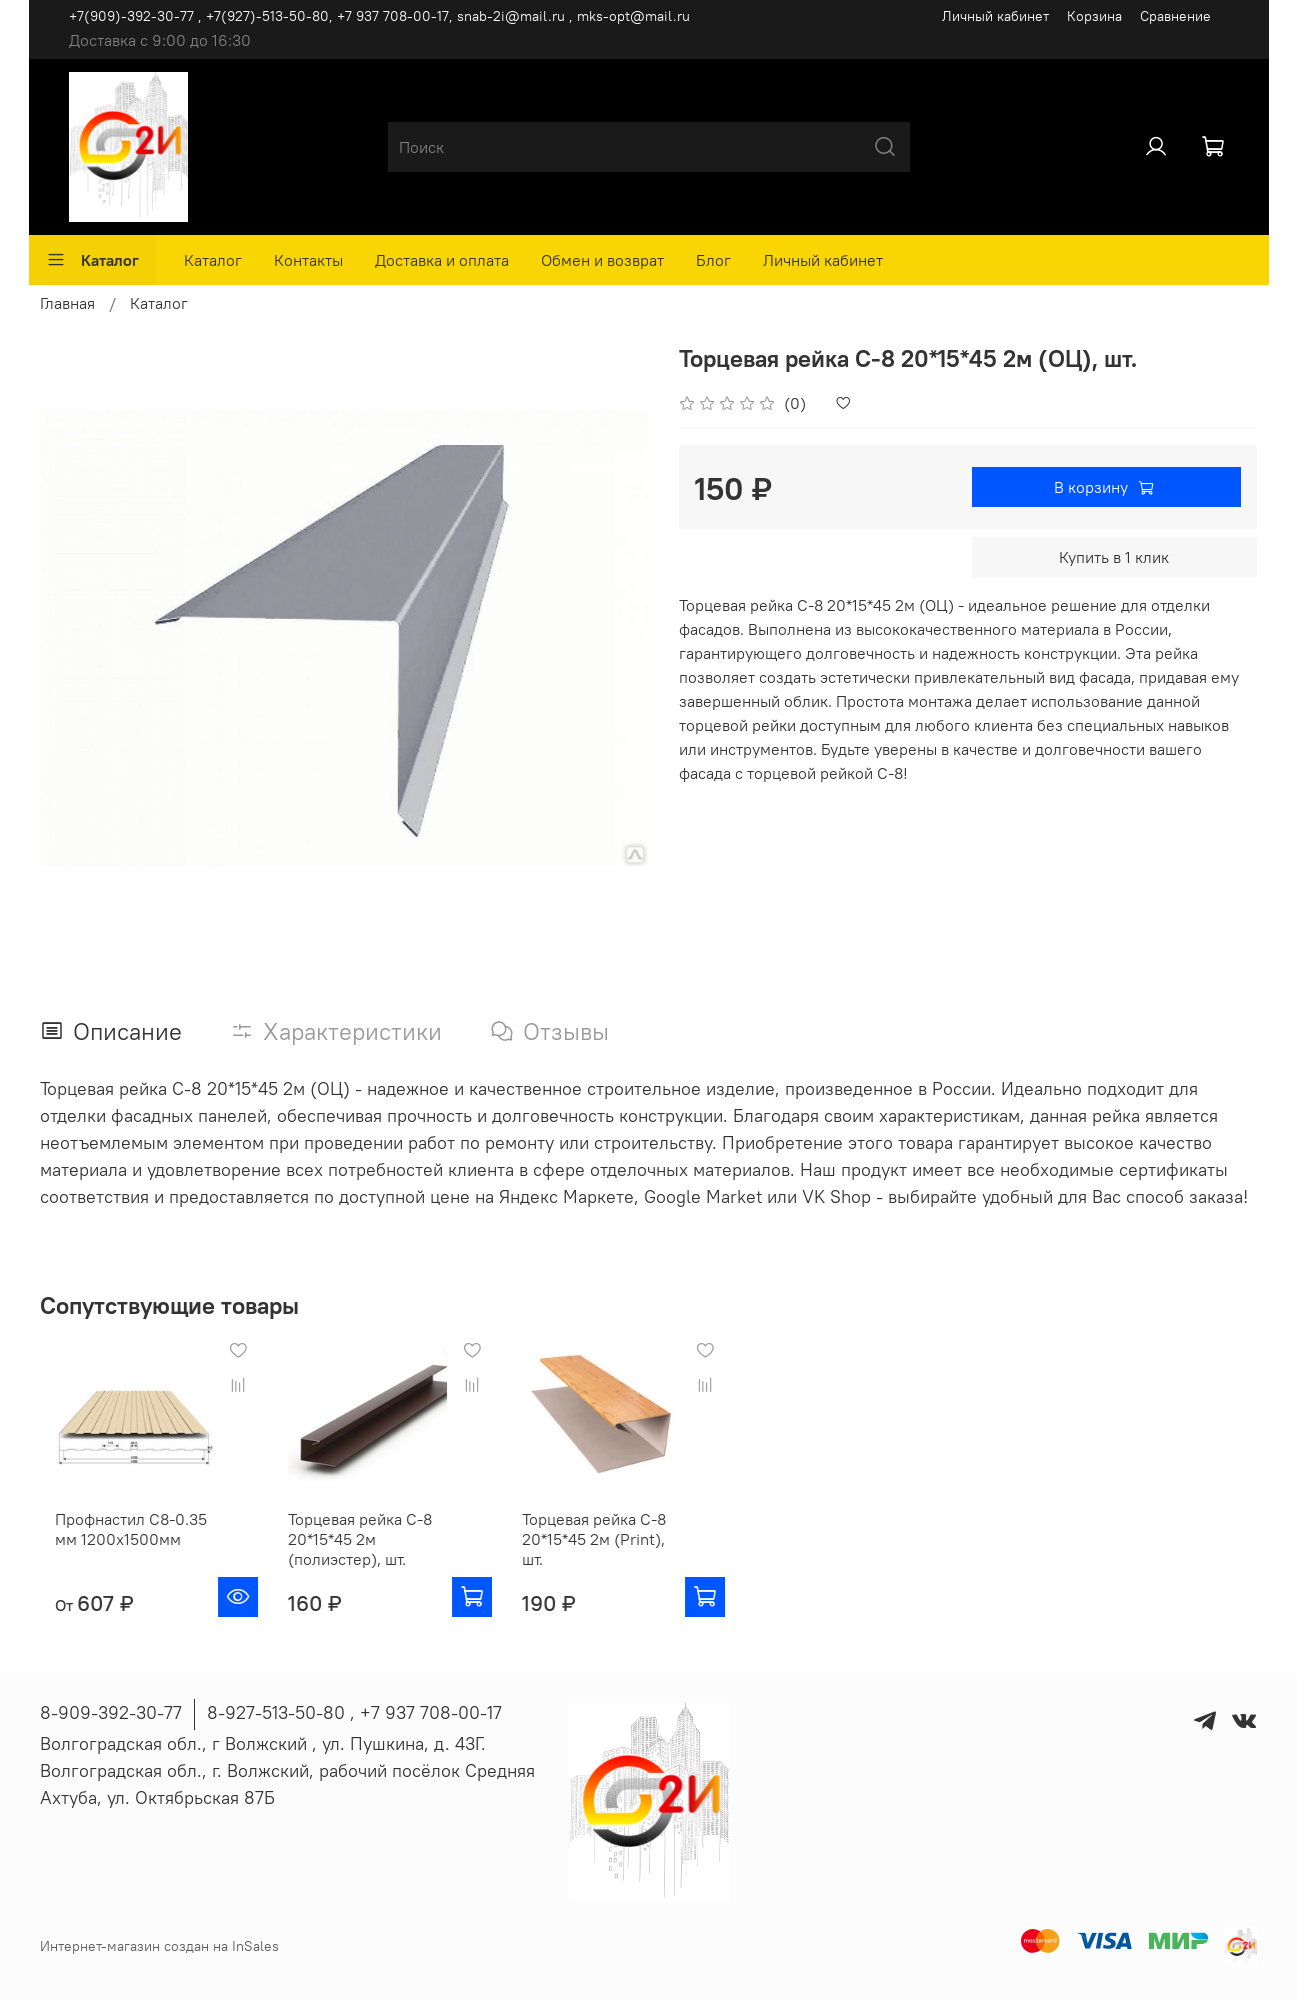 The image size is (1297, 2001). Describe the element at coordinates (602, 260) in the screenshot. I see `Обмен и возврат` at that location.